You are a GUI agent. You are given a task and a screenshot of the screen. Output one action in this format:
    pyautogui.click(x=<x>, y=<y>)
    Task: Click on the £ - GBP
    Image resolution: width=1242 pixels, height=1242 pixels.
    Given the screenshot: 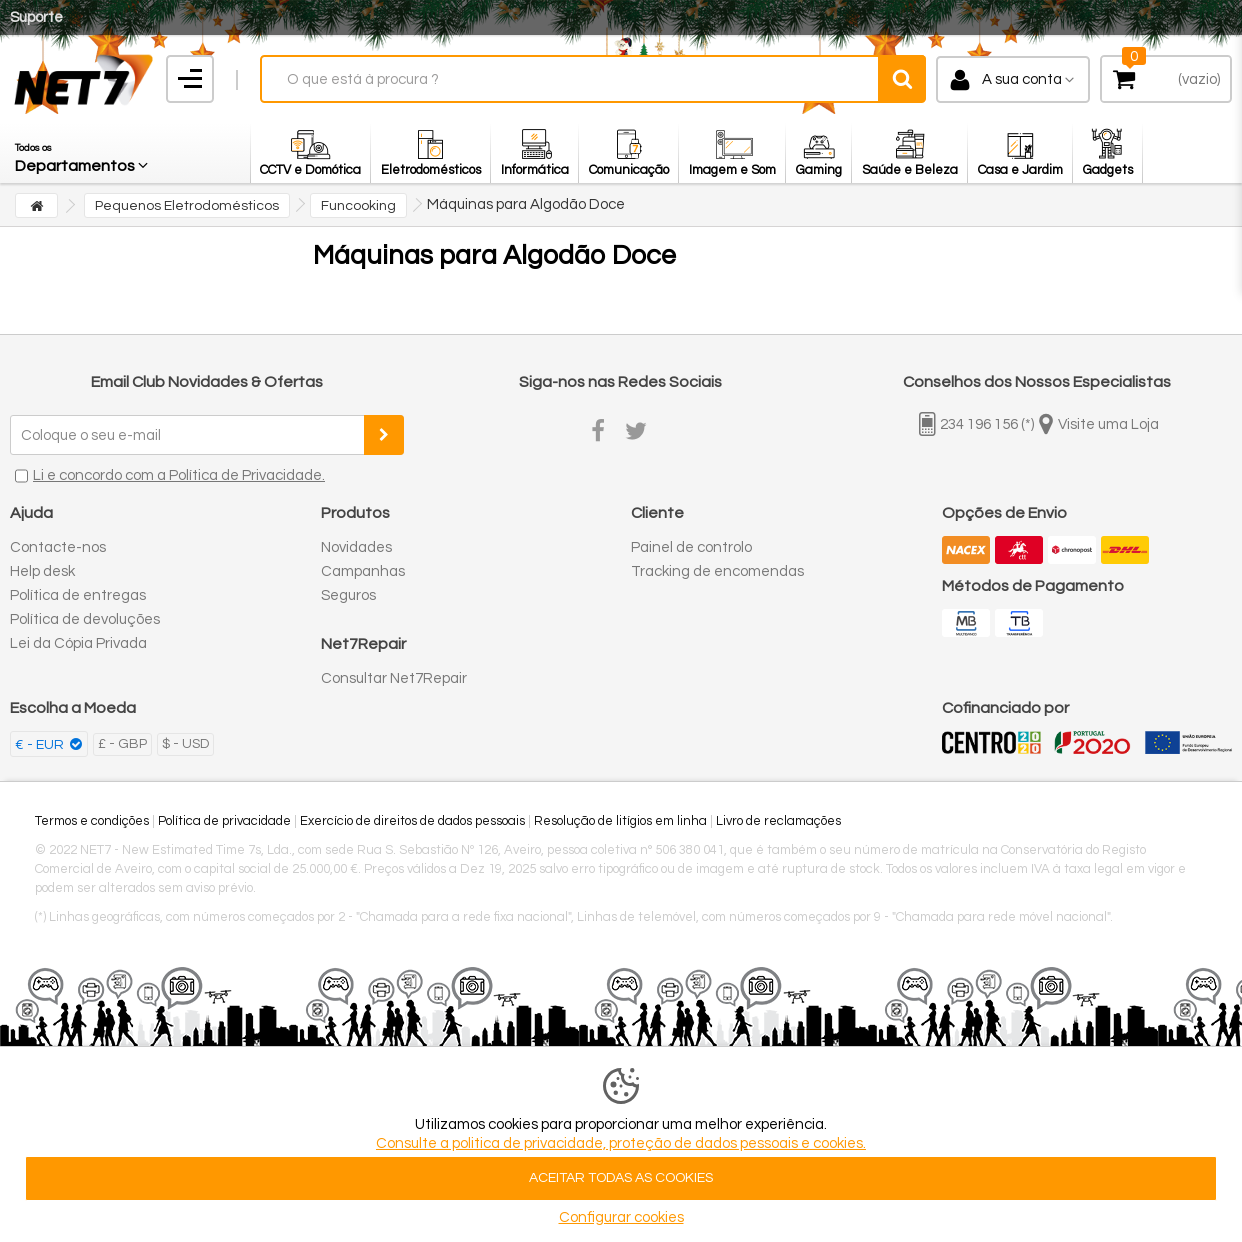 What is the action you would take?
    pyautogui.click(x=122, y=744)
    